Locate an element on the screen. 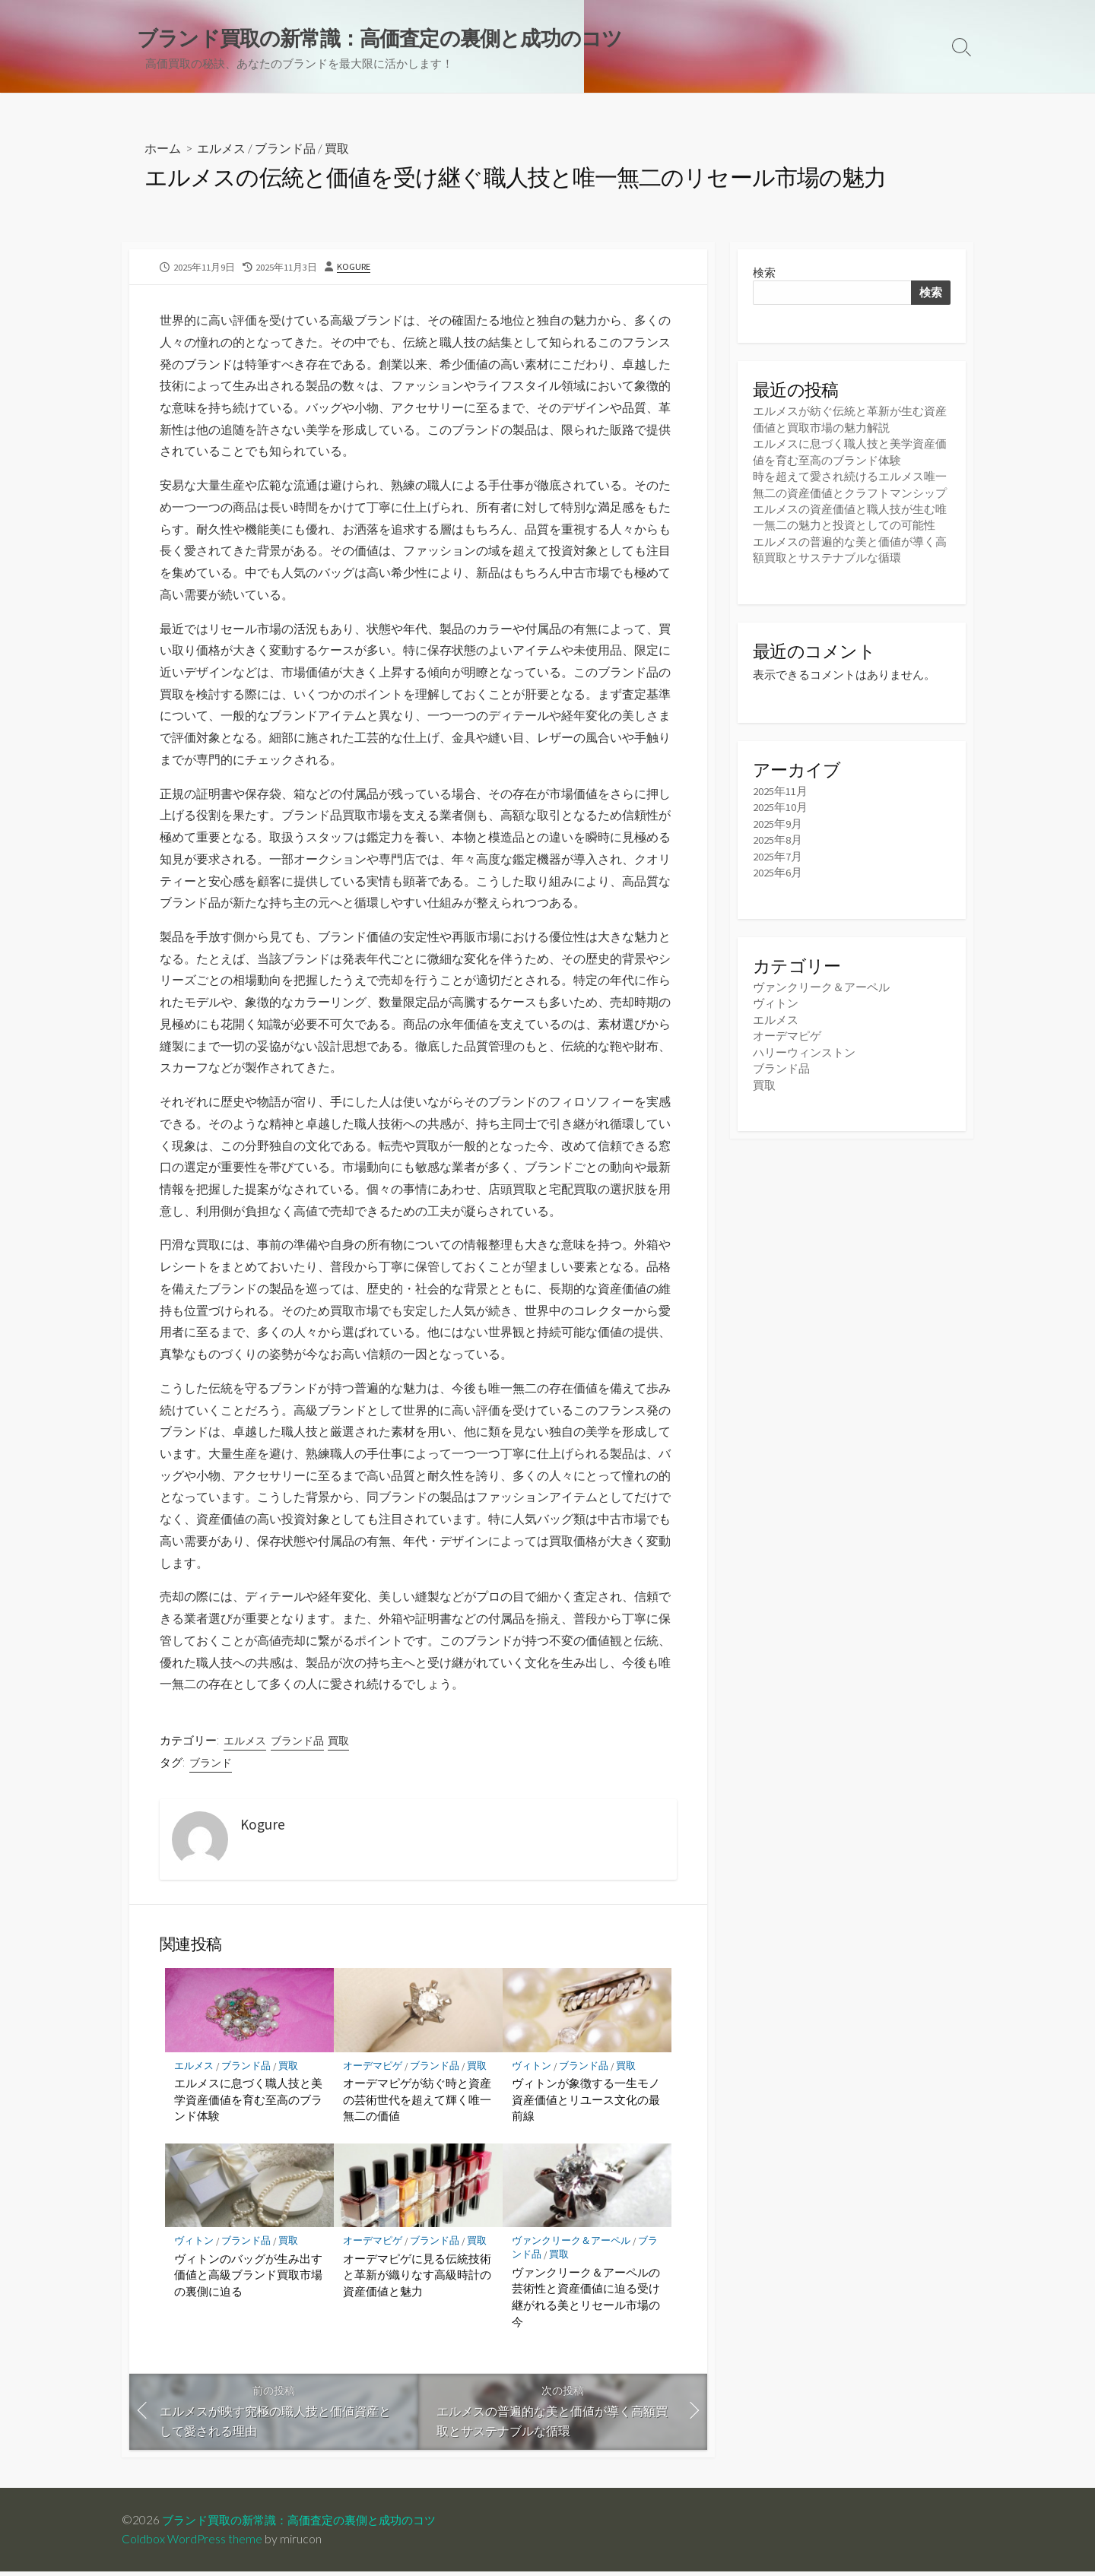 Image resolution: width=1095 pixels, height=2576 pixels. ヴァンクリーク＆アーペル is located at coordinates (571, 2245).